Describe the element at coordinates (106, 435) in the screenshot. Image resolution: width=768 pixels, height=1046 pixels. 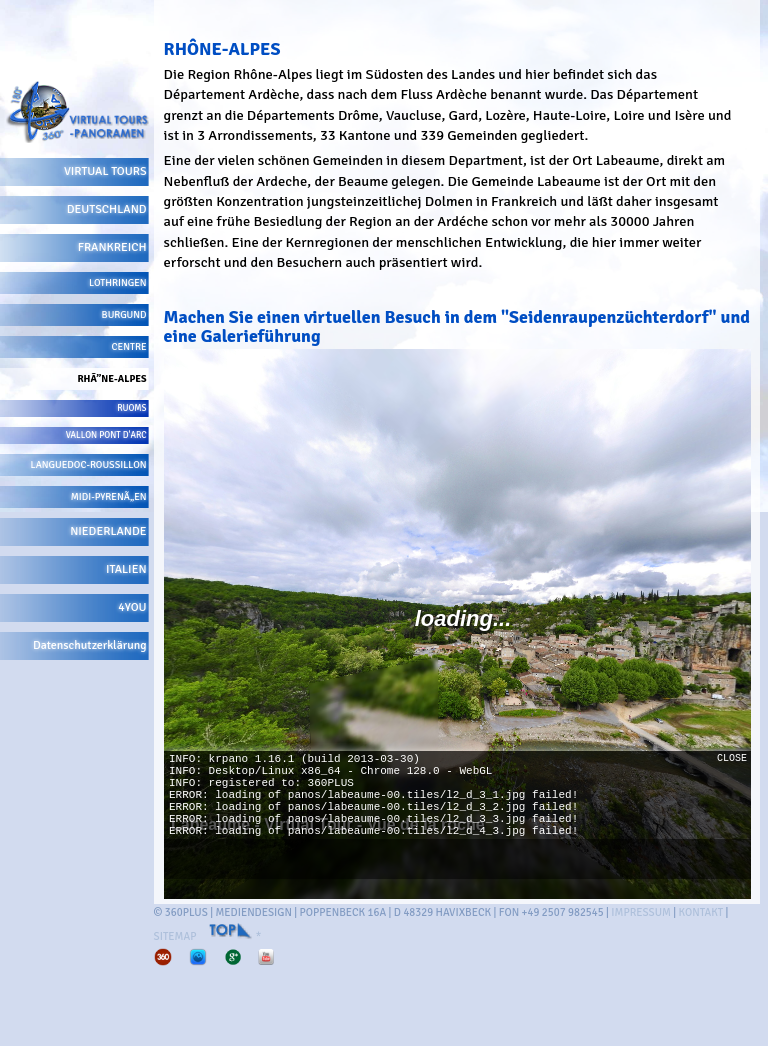
I see `VALLON PONT D'ARC` at that location.